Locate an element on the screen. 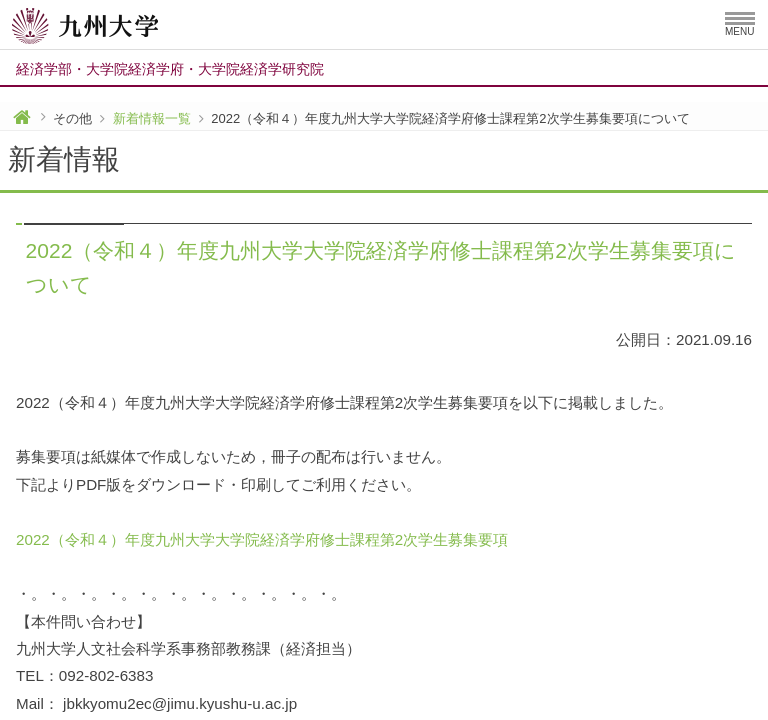 Image resolution: width=768 pixels, height=720 pixels. 経済学部大学院経済学府大学院経済学研究院 is located at coordinates (170, 69).